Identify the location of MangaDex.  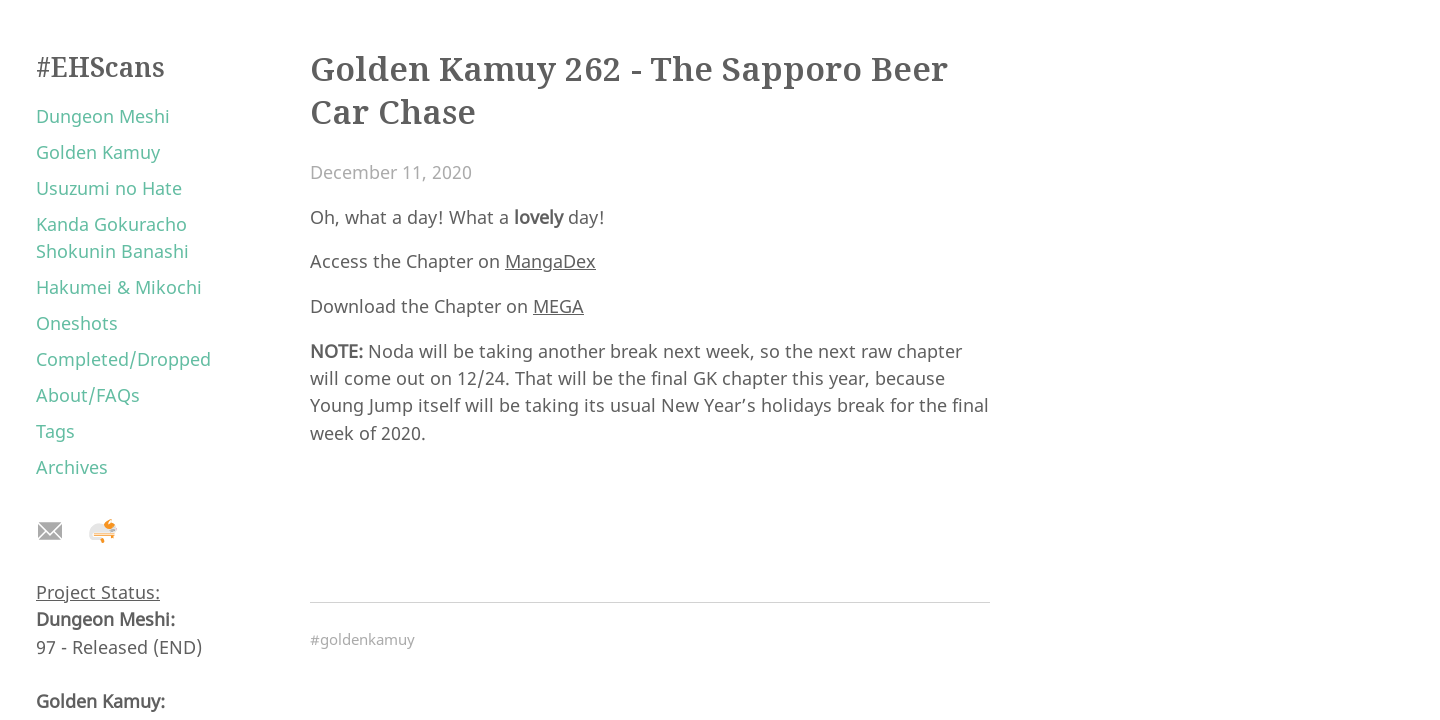
(550, 261).